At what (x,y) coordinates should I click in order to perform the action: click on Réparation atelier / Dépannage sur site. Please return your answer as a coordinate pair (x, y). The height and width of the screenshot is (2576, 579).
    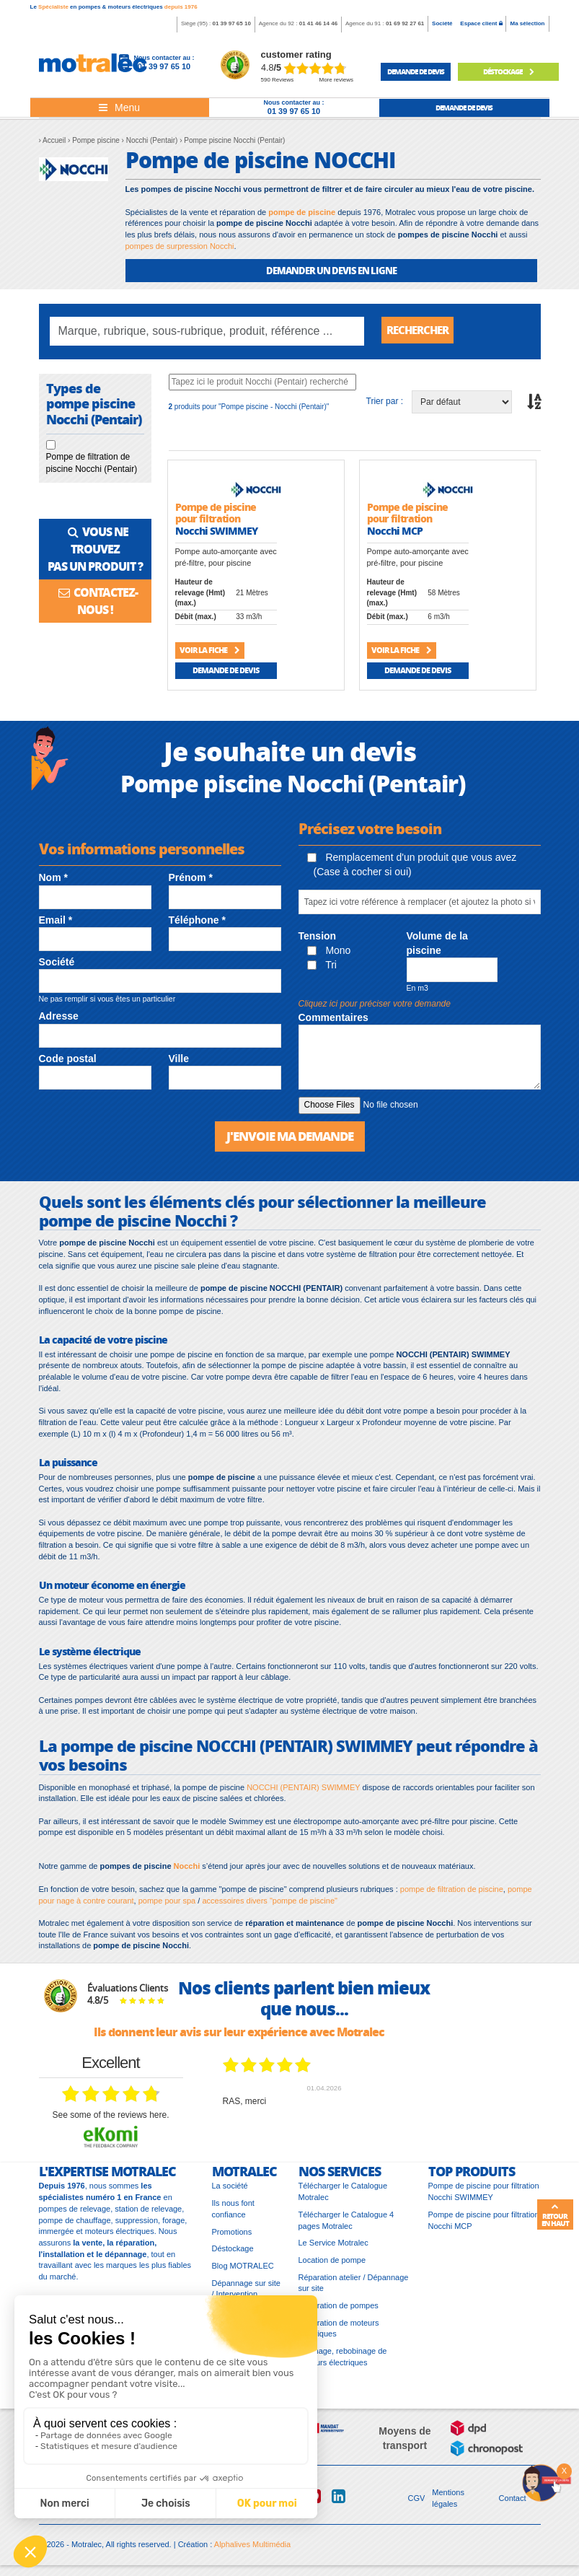
    Looking at the image, I should click on (354, 2287).